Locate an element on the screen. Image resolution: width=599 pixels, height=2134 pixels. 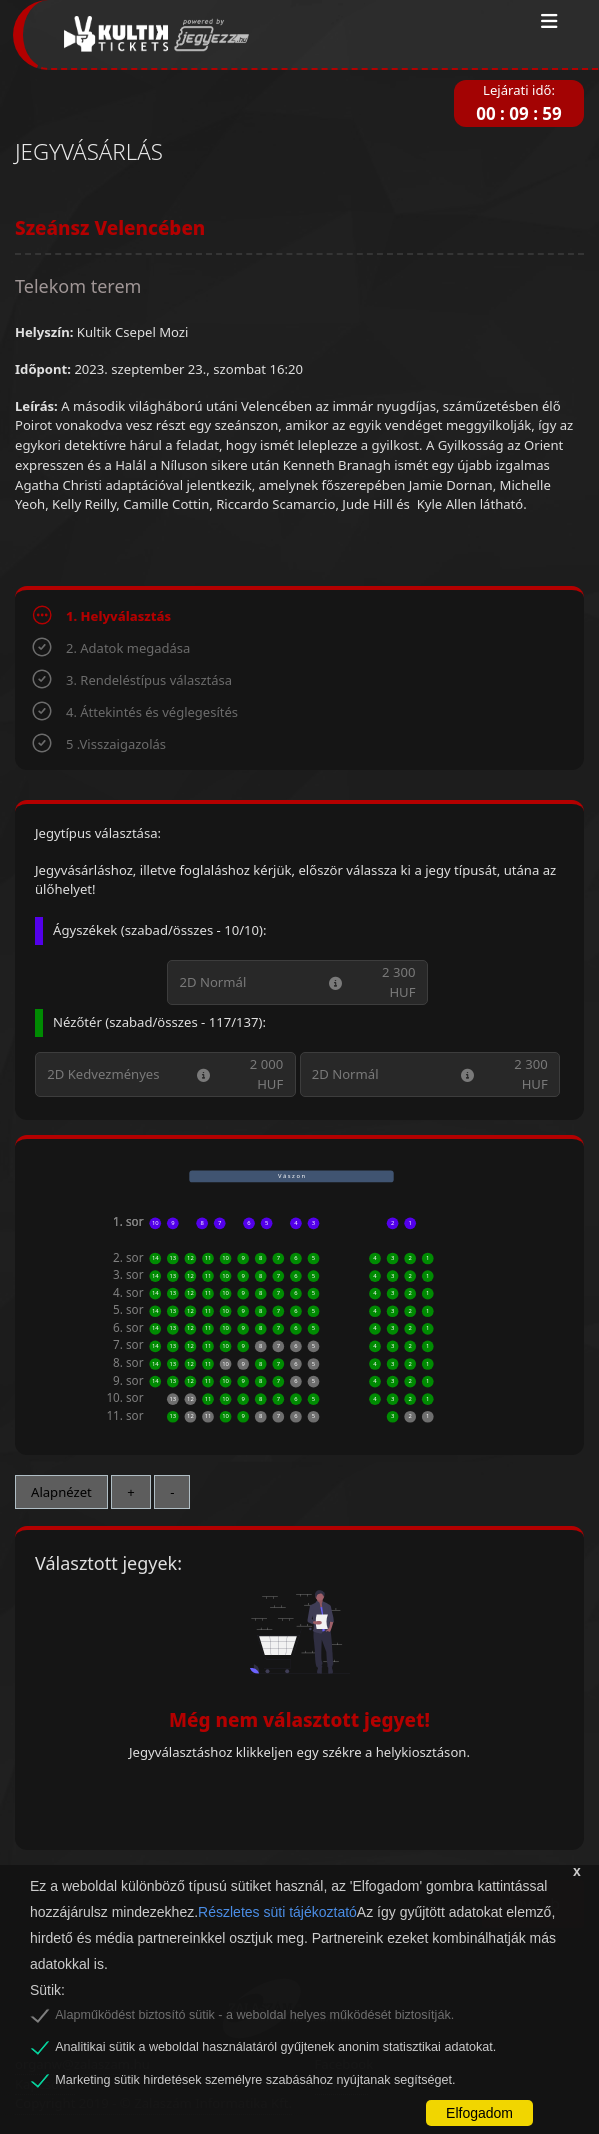
Marketing sütik hirdetések személyre szabásához nyújtanak segítséget. is located at coordinates (255, 2080).